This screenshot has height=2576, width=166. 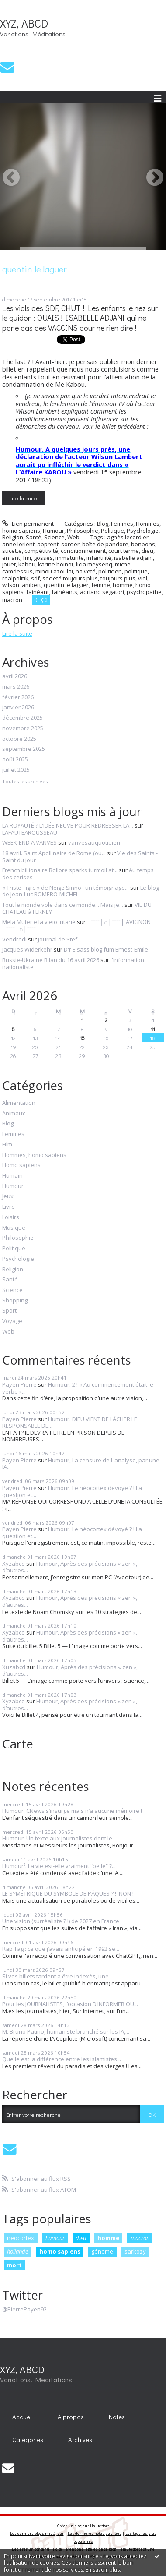 I want to click on Film, so click(x=7, y=1144).